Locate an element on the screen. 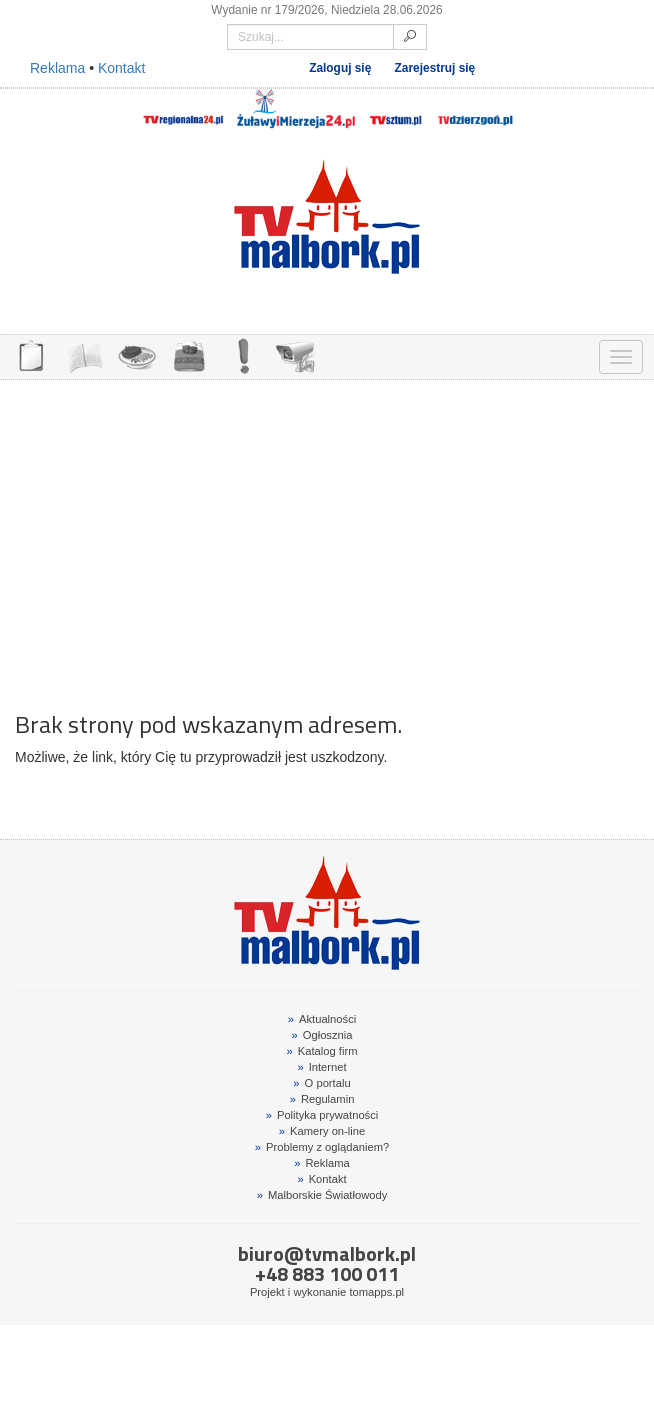 The height and width of the screenshot is (1425, 654). Reklama is located at coordinates (57, 68).